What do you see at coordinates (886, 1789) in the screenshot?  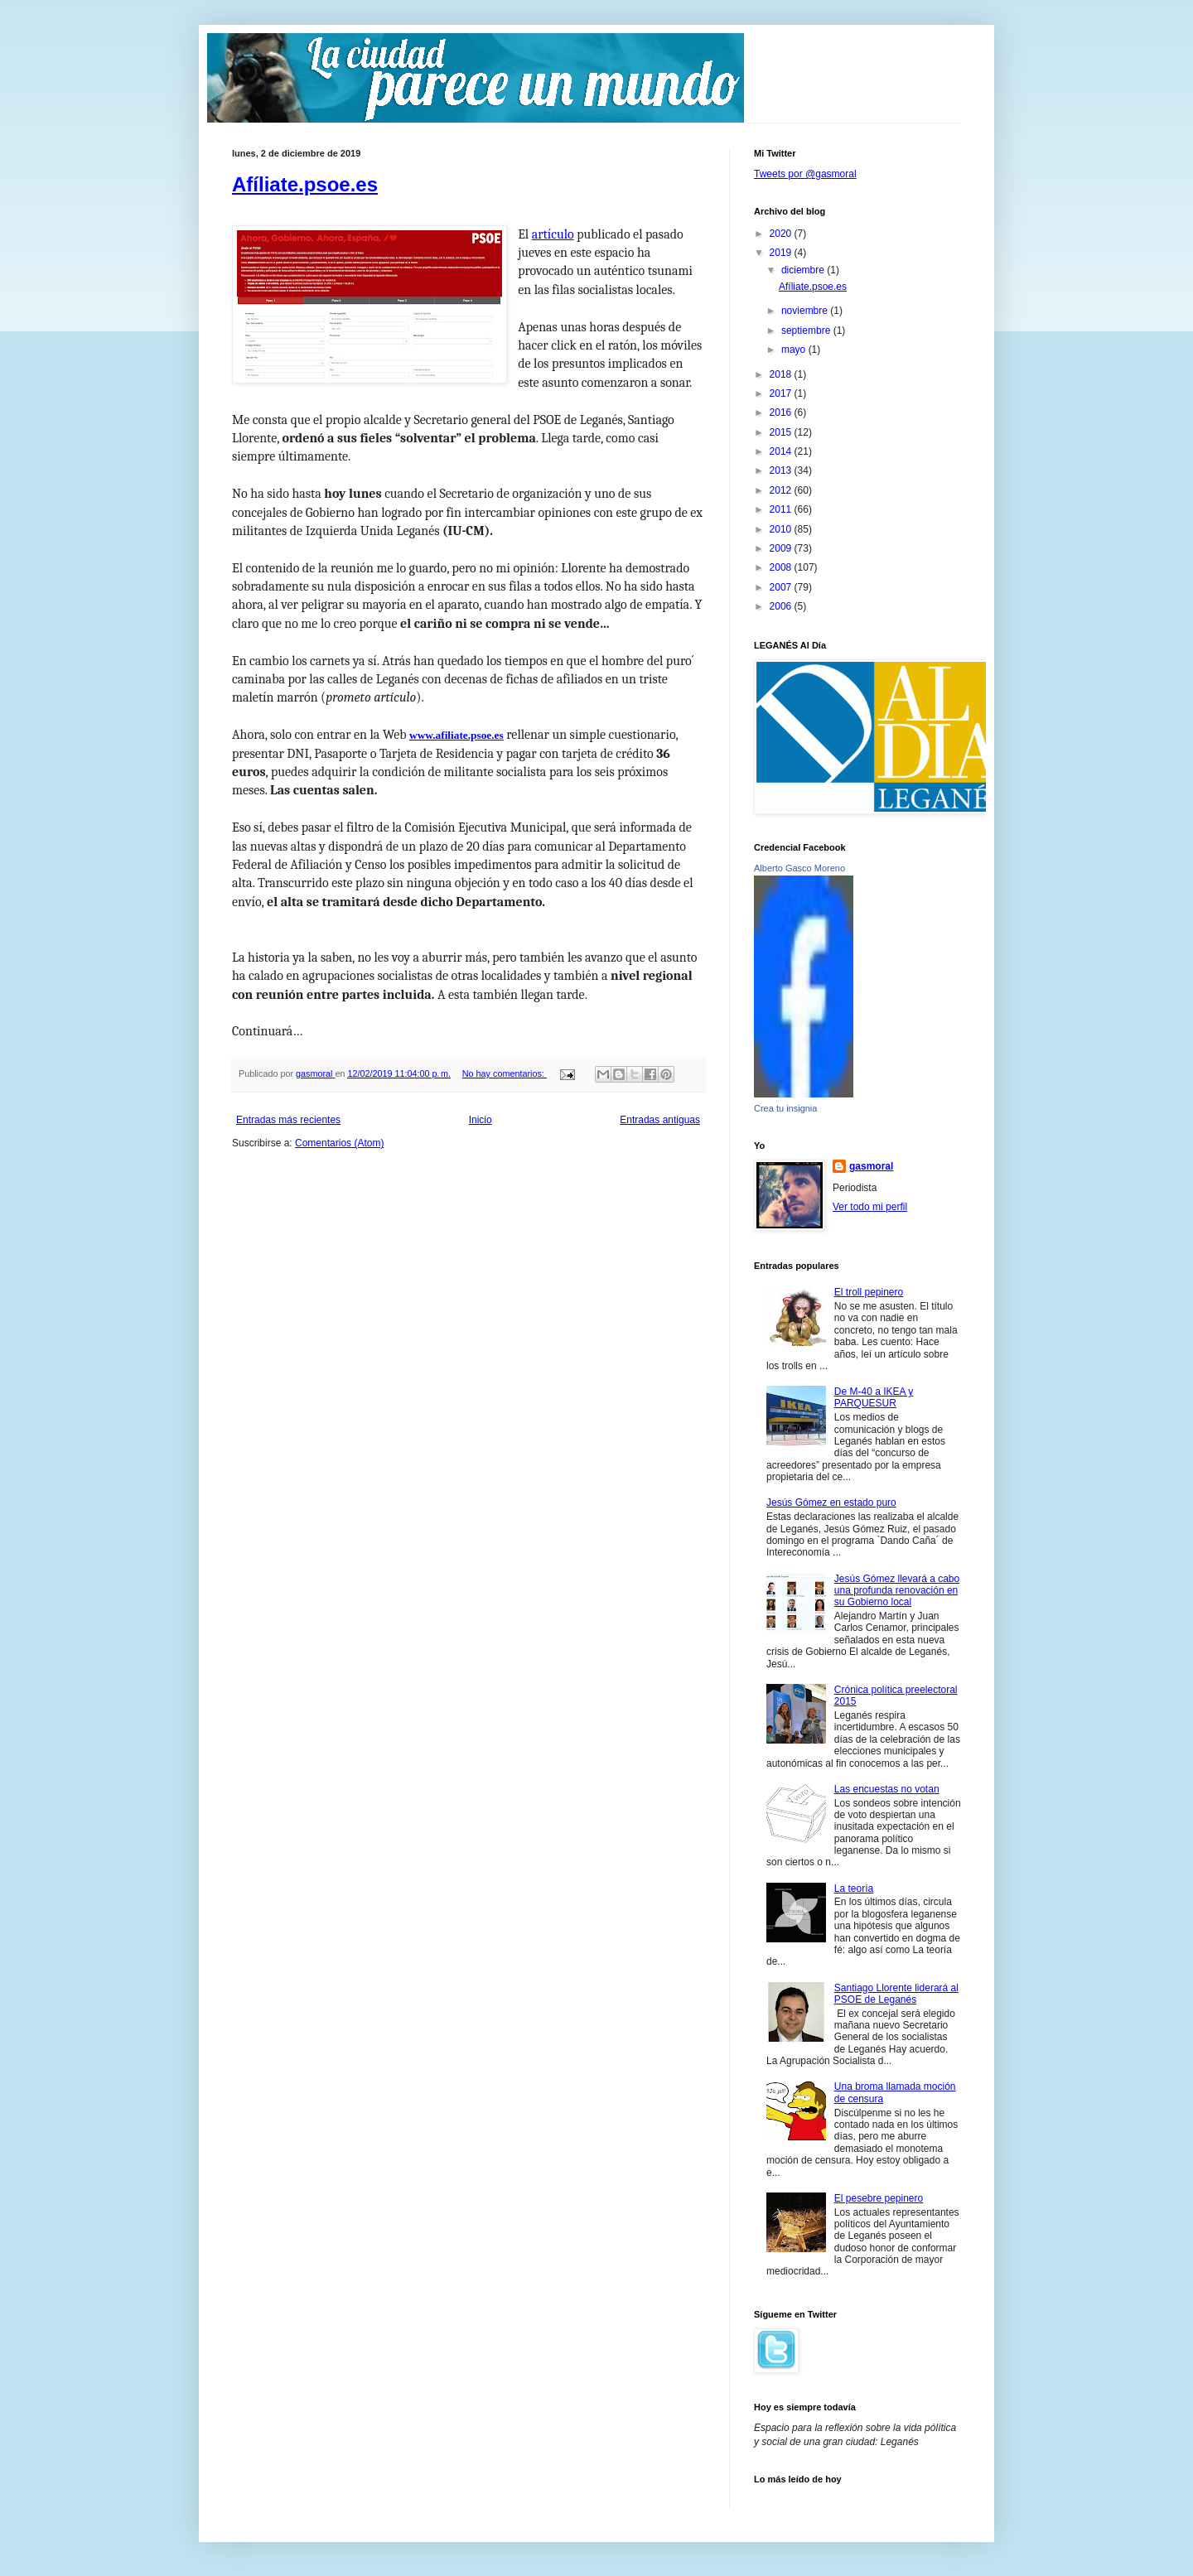 I see `Las encuestas no votan` at bounding box center [886, 1789].